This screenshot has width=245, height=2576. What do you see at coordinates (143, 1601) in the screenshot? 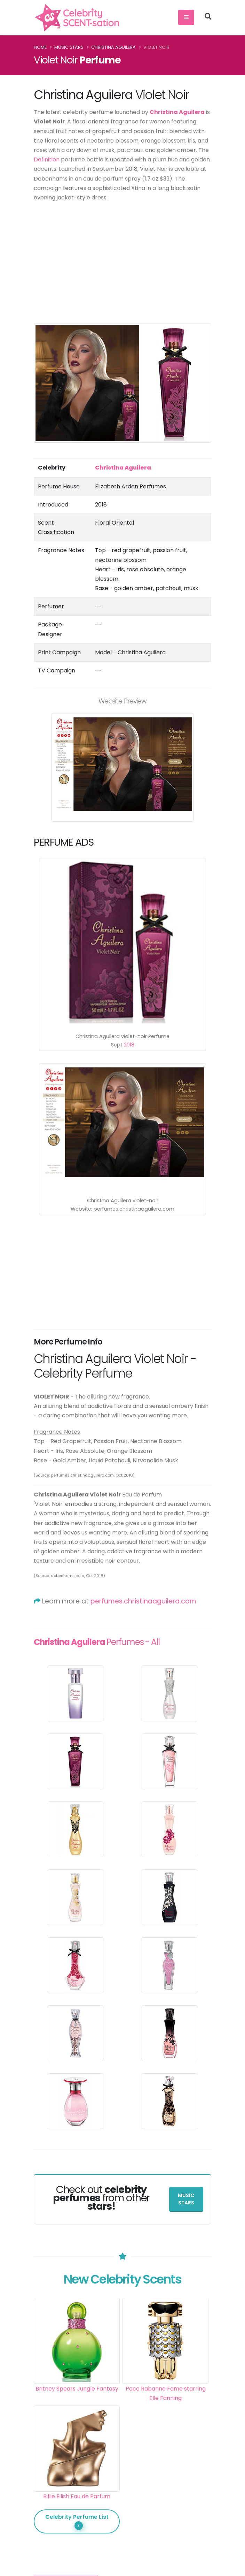
I see `perfumes.christinaaguilera.com` at bounding box center [143, 1601].